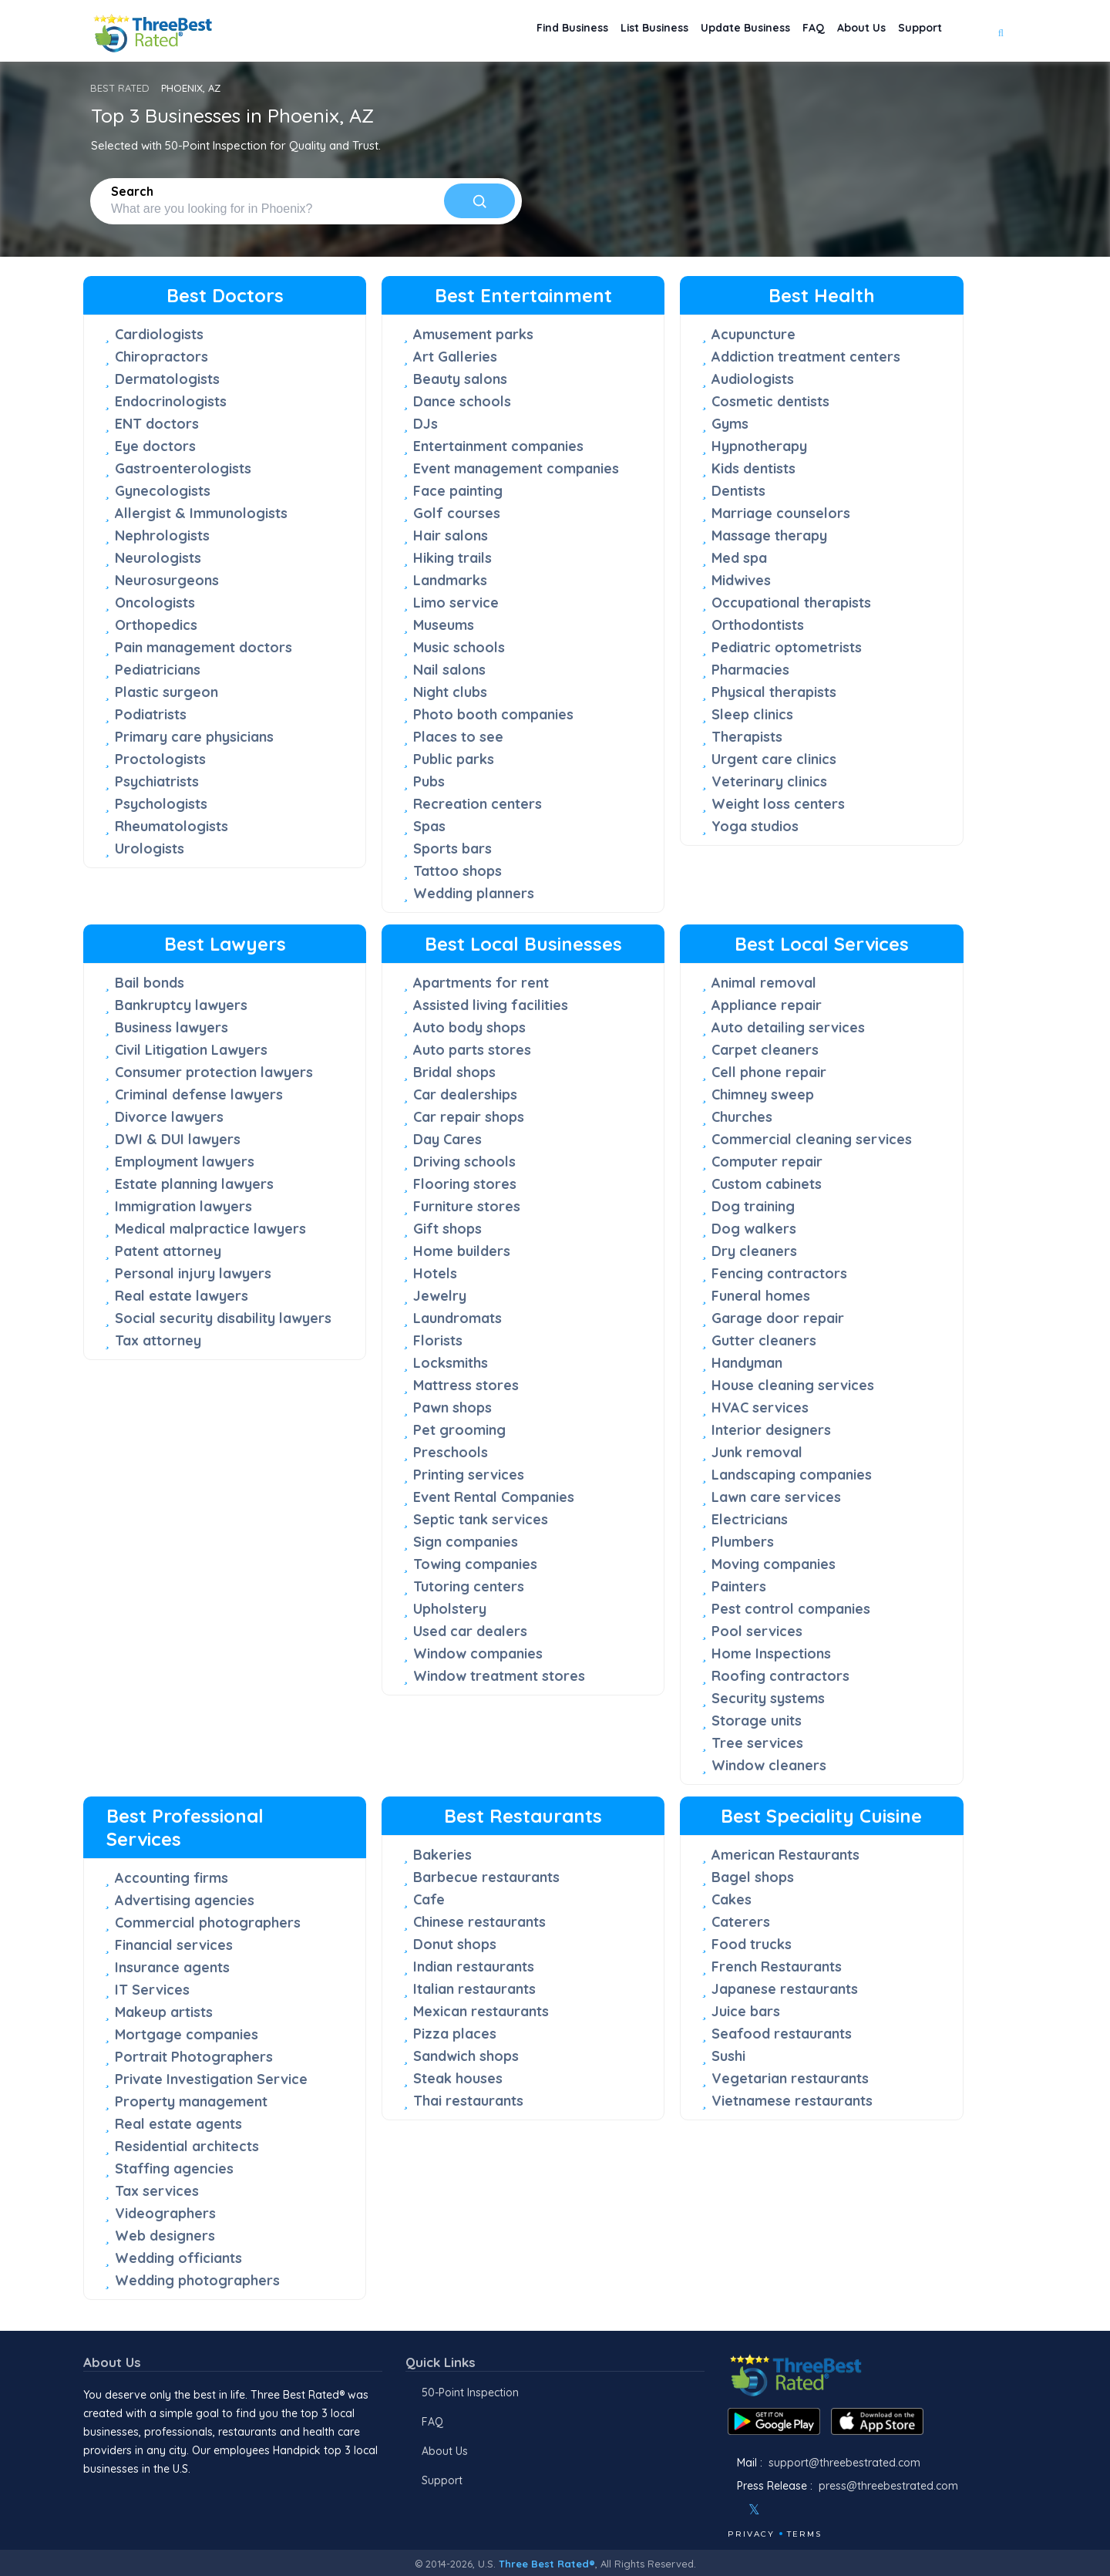  I want to click on Business lawyers, so click(171, 1027).